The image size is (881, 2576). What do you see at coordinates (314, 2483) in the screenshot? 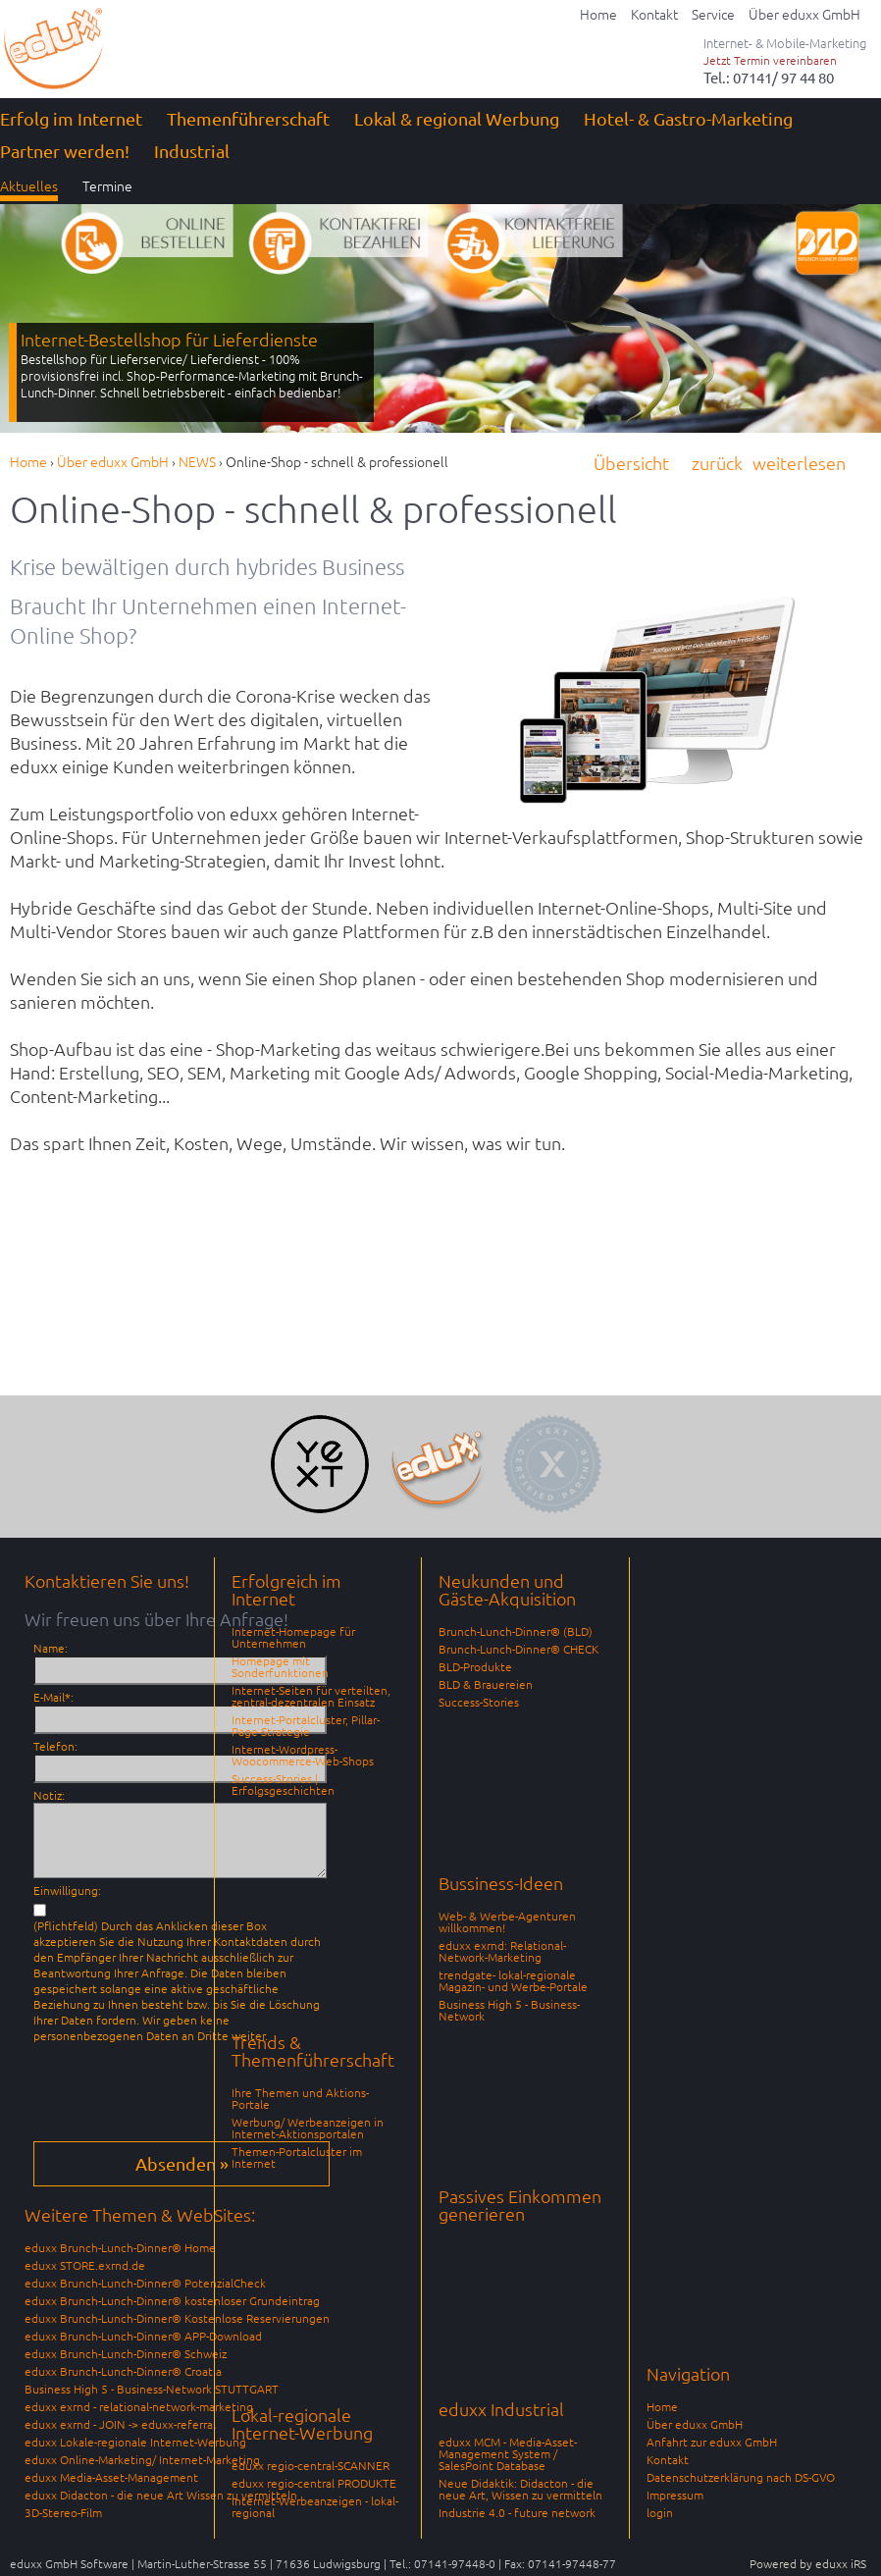
I see `eduxx regio-central PRODUKTE` at bounding box center [314, 2483].